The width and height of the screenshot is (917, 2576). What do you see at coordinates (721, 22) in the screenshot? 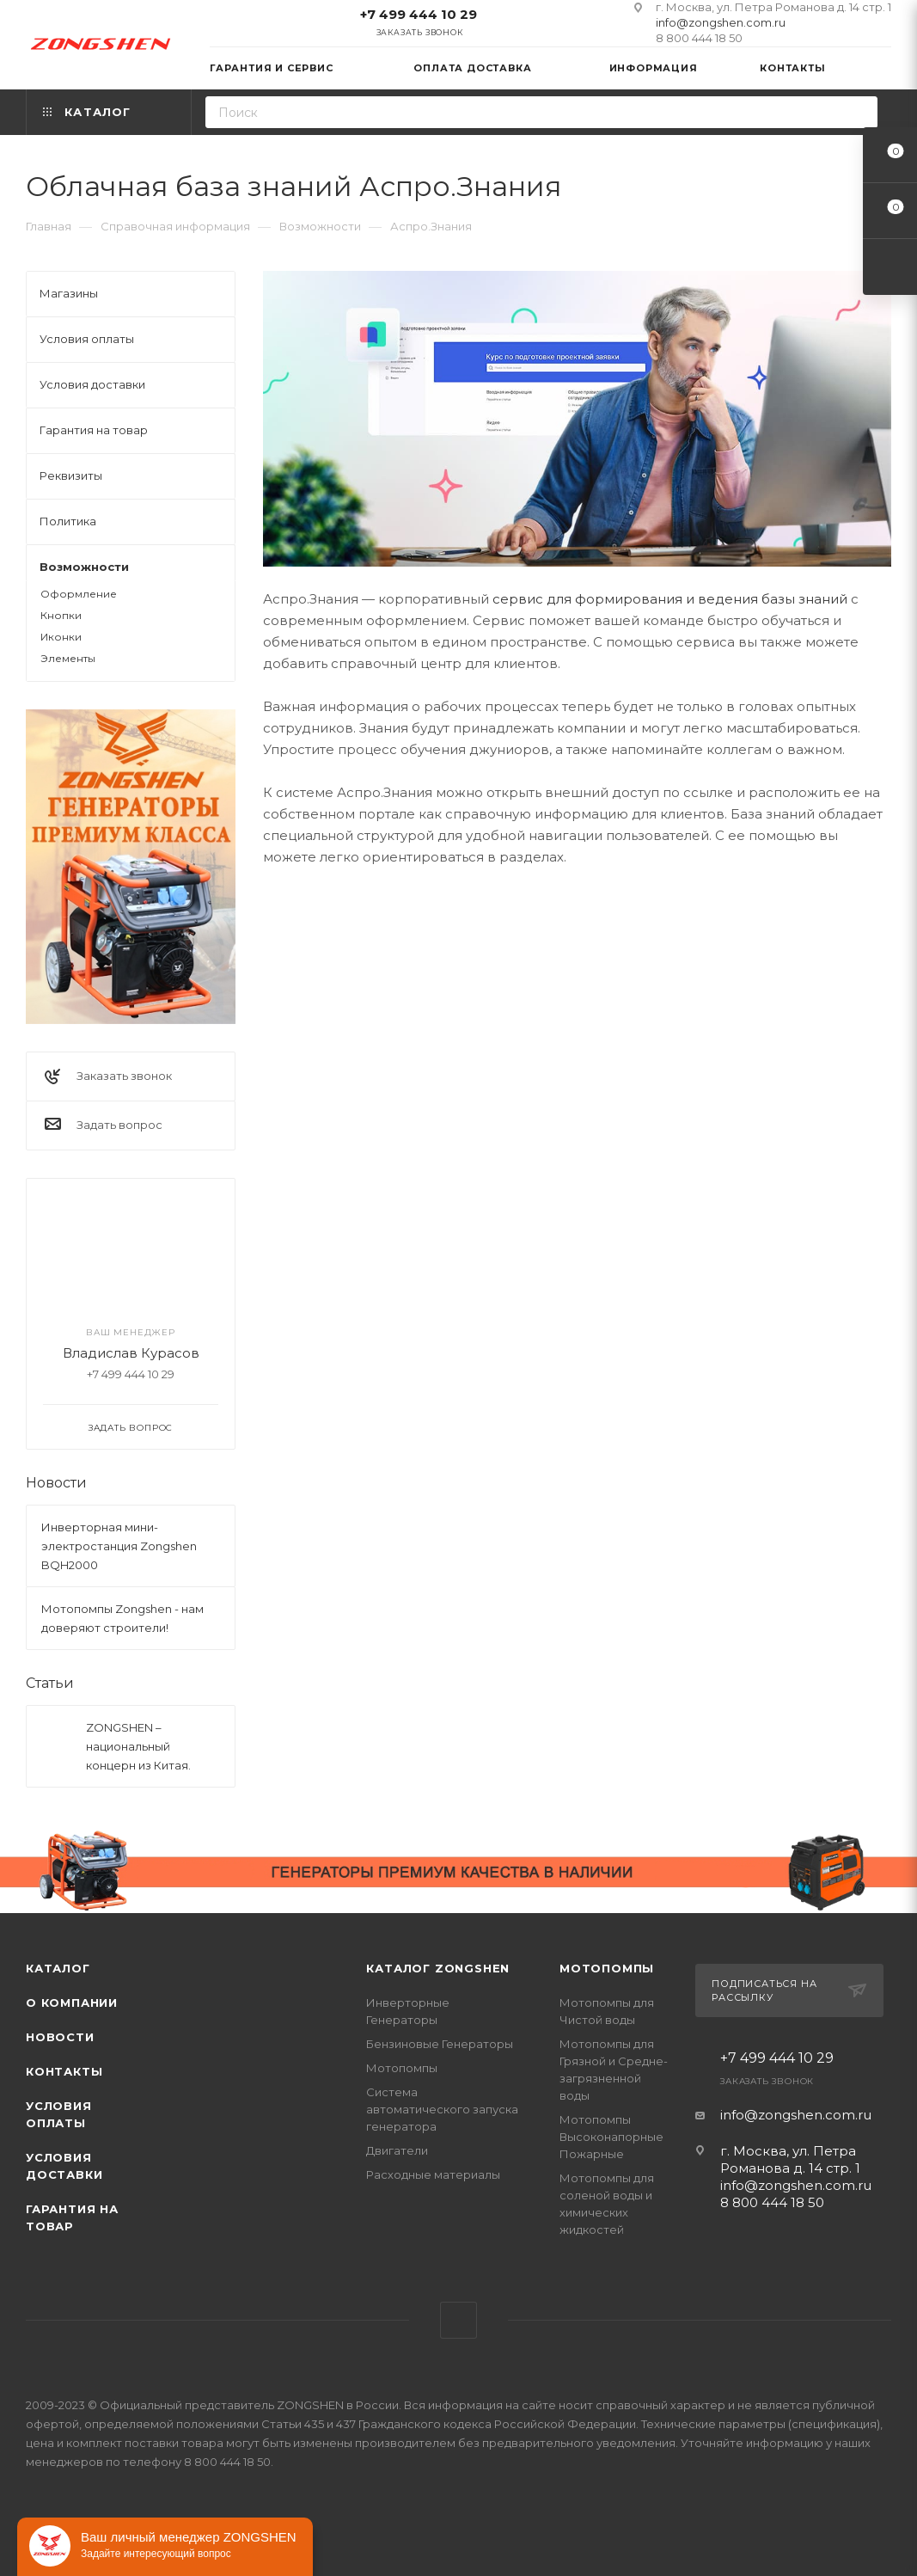
I see `info@zongshen.com.ru` at bounding box center [721, 22].